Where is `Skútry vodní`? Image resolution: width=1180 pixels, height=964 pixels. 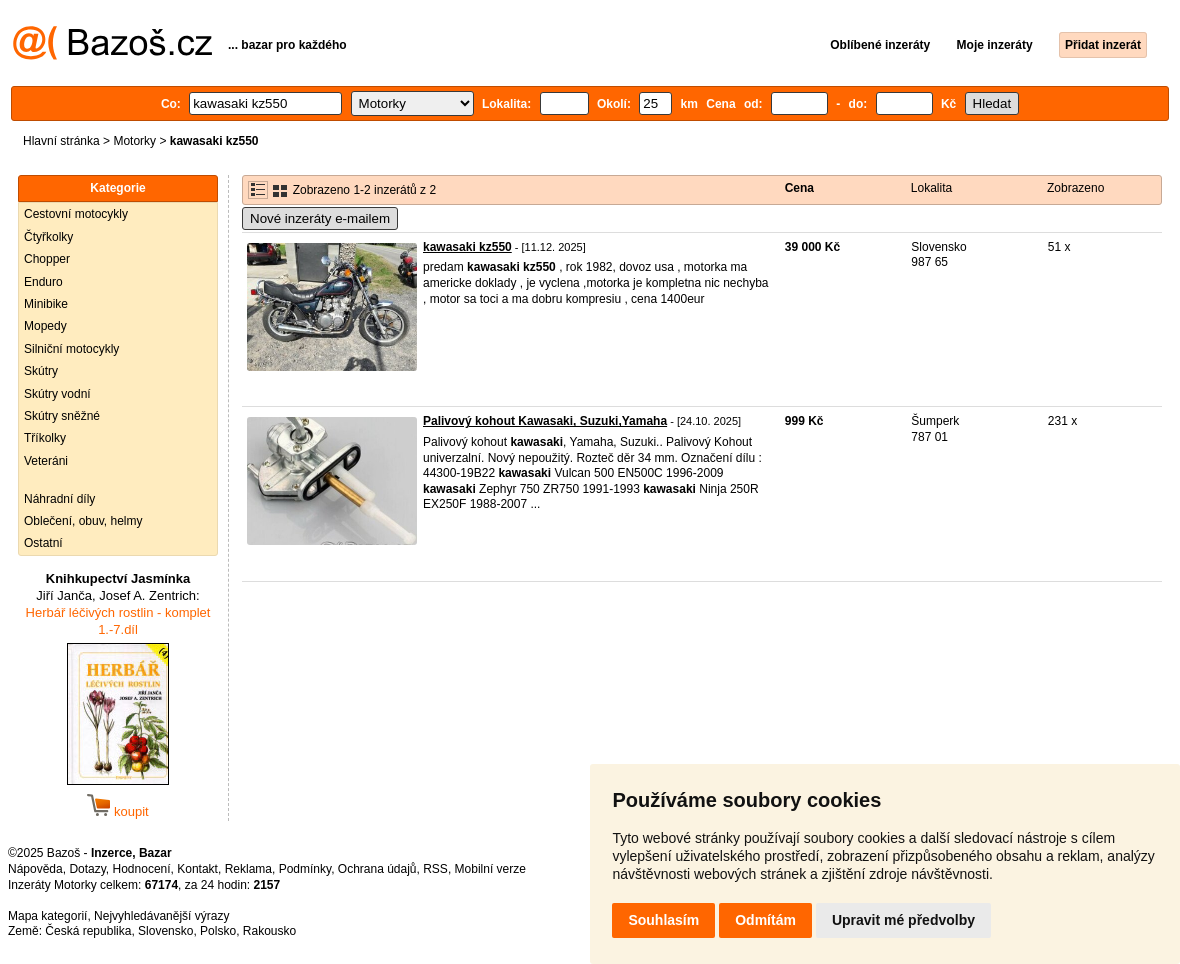
Skútry vodní is located at coordinates (57, 394).